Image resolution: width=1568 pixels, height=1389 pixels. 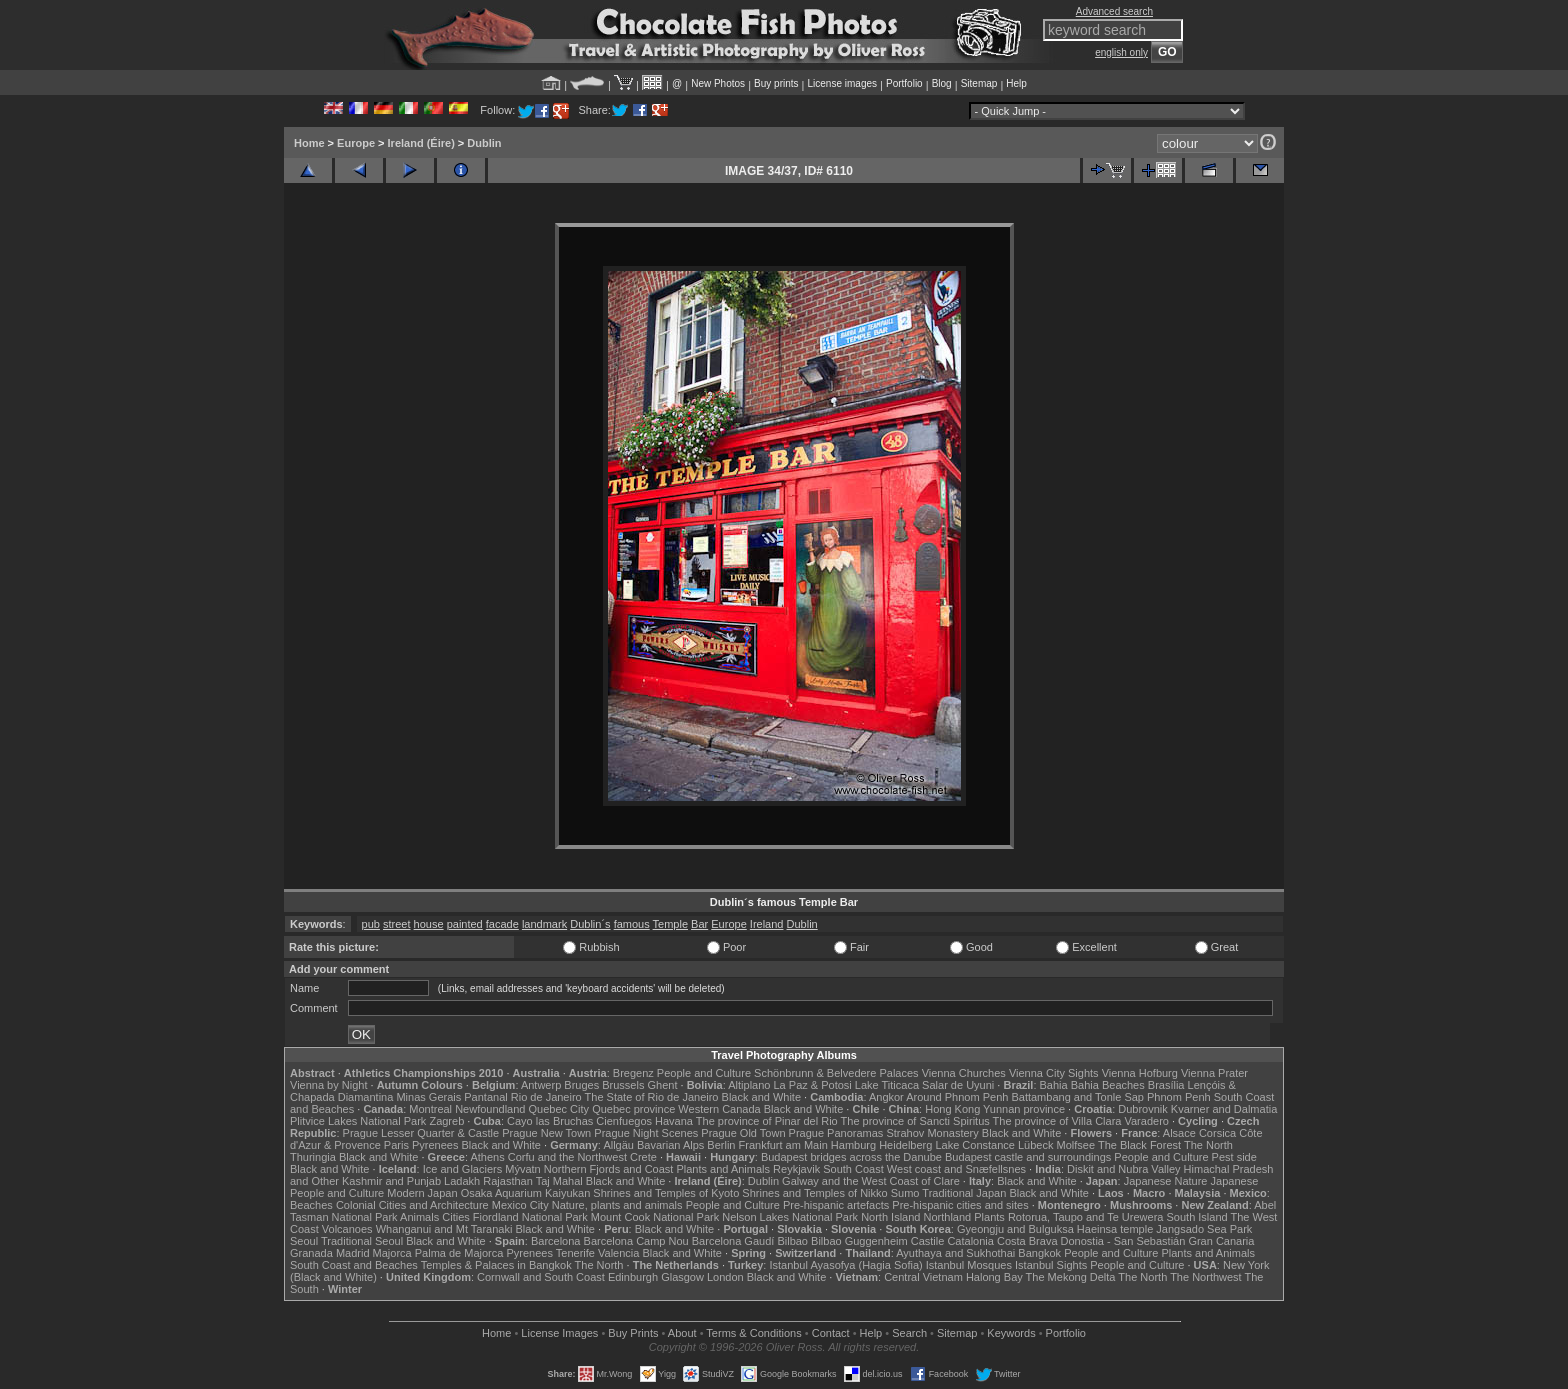 I want to click on Strahov Monastery, so click(x=932, y=1133).